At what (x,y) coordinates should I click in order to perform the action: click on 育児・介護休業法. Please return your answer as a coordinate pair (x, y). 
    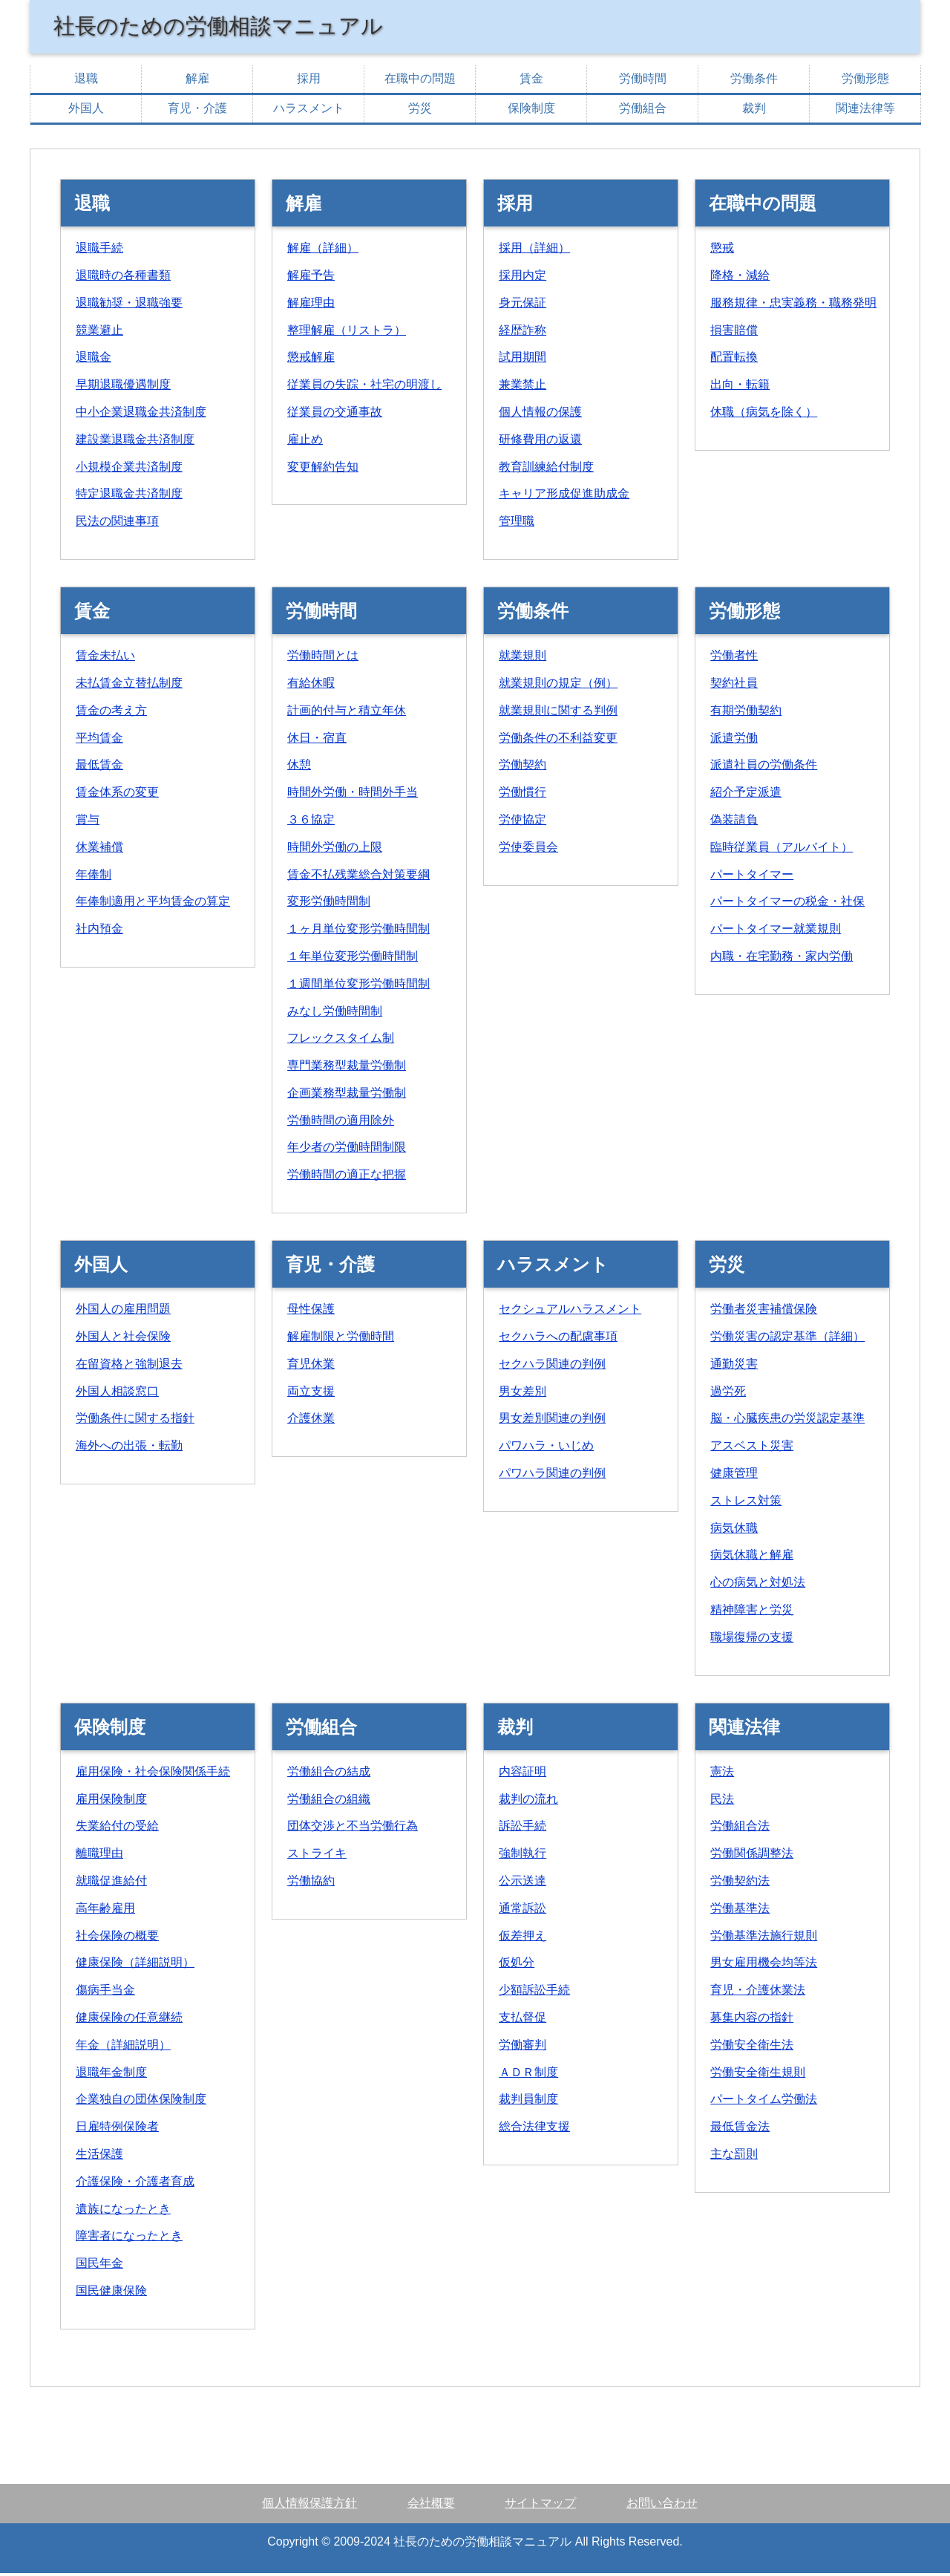
    Looking at the image, I should click on (757, 1992).